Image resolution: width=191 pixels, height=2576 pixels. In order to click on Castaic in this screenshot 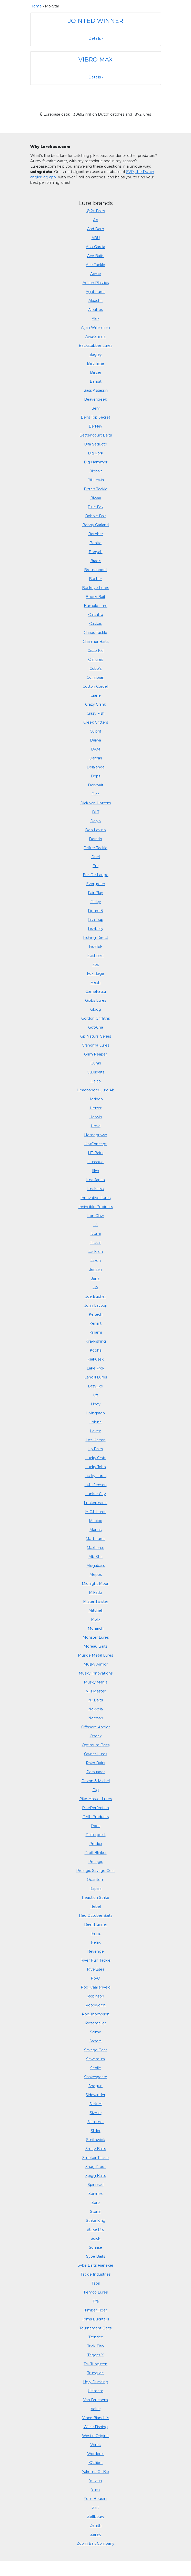, I will do `click(95, 623)`.